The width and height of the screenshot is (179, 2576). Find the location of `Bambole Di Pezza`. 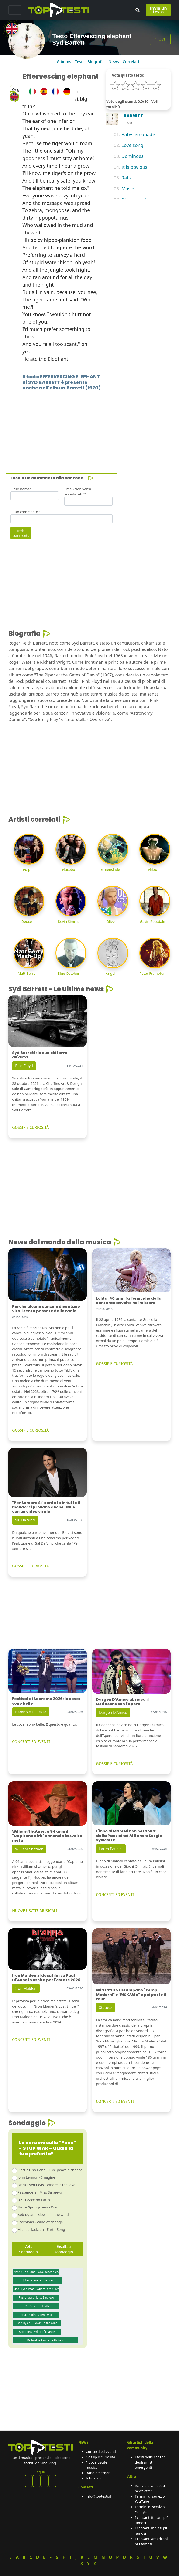

Bambole Di Pezza is located at coordinates (30, 1711).